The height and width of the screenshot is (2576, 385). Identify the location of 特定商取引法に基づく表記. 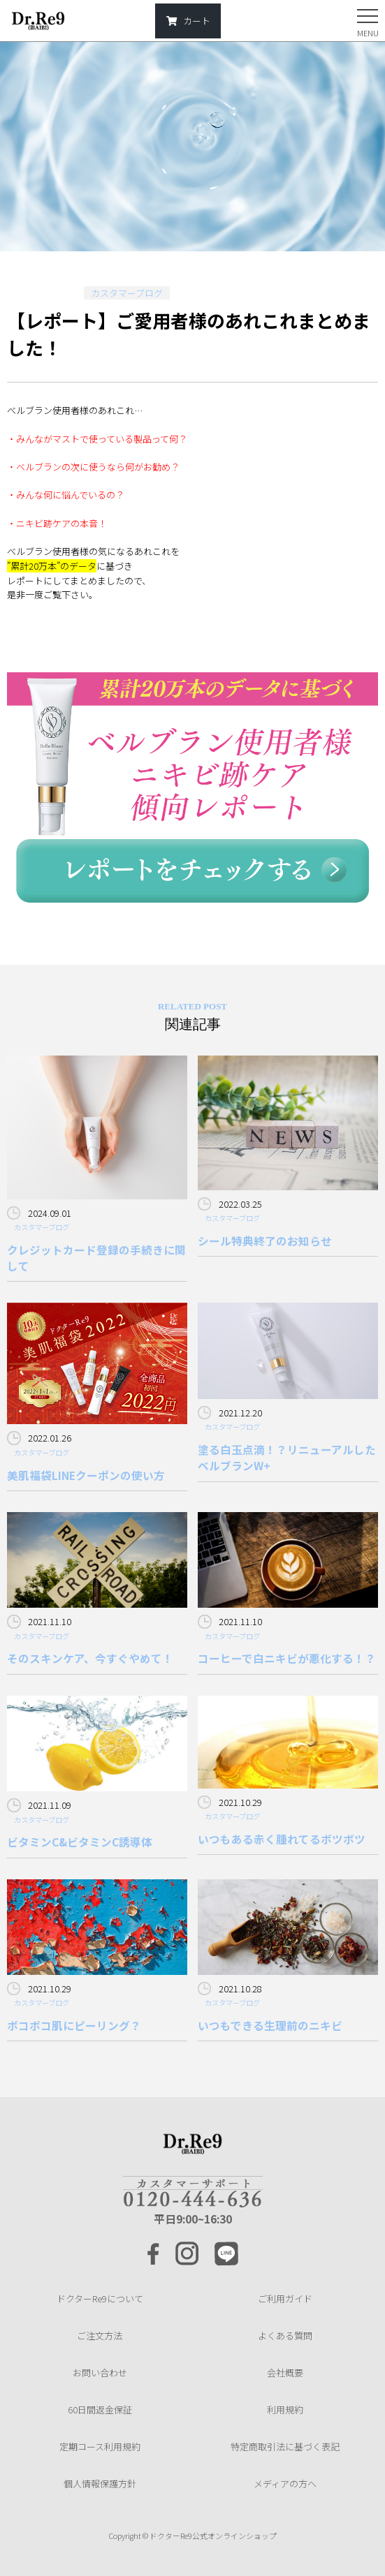
(285, 2446).